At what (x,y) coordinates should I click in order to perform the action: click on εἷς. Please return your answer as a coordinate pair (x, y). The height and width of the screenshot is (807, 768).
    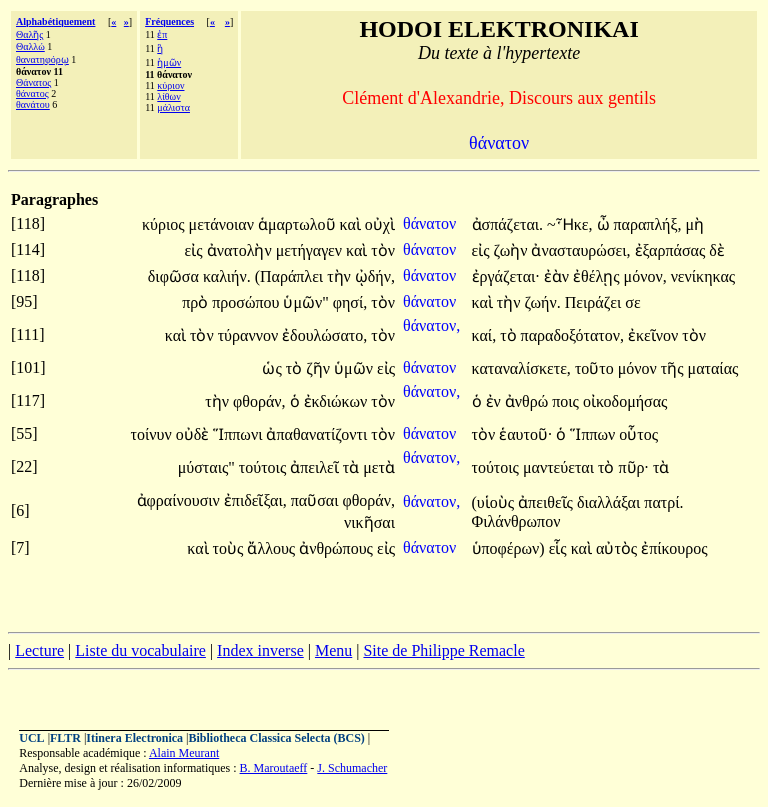
    Looking at the image, I should click on (560, 548).